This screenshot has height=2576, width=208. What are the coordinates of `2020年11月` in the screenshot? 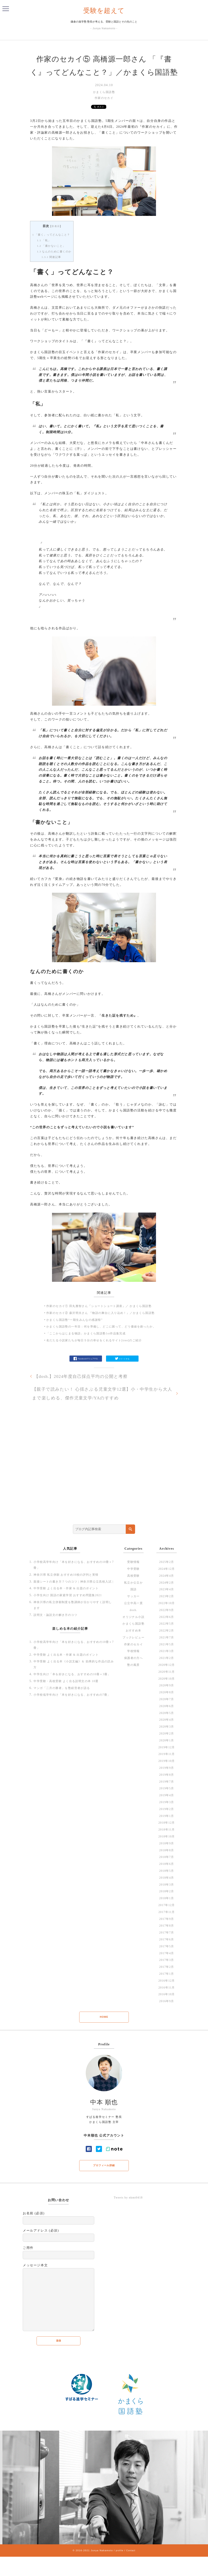 It's located at (166, 1689).